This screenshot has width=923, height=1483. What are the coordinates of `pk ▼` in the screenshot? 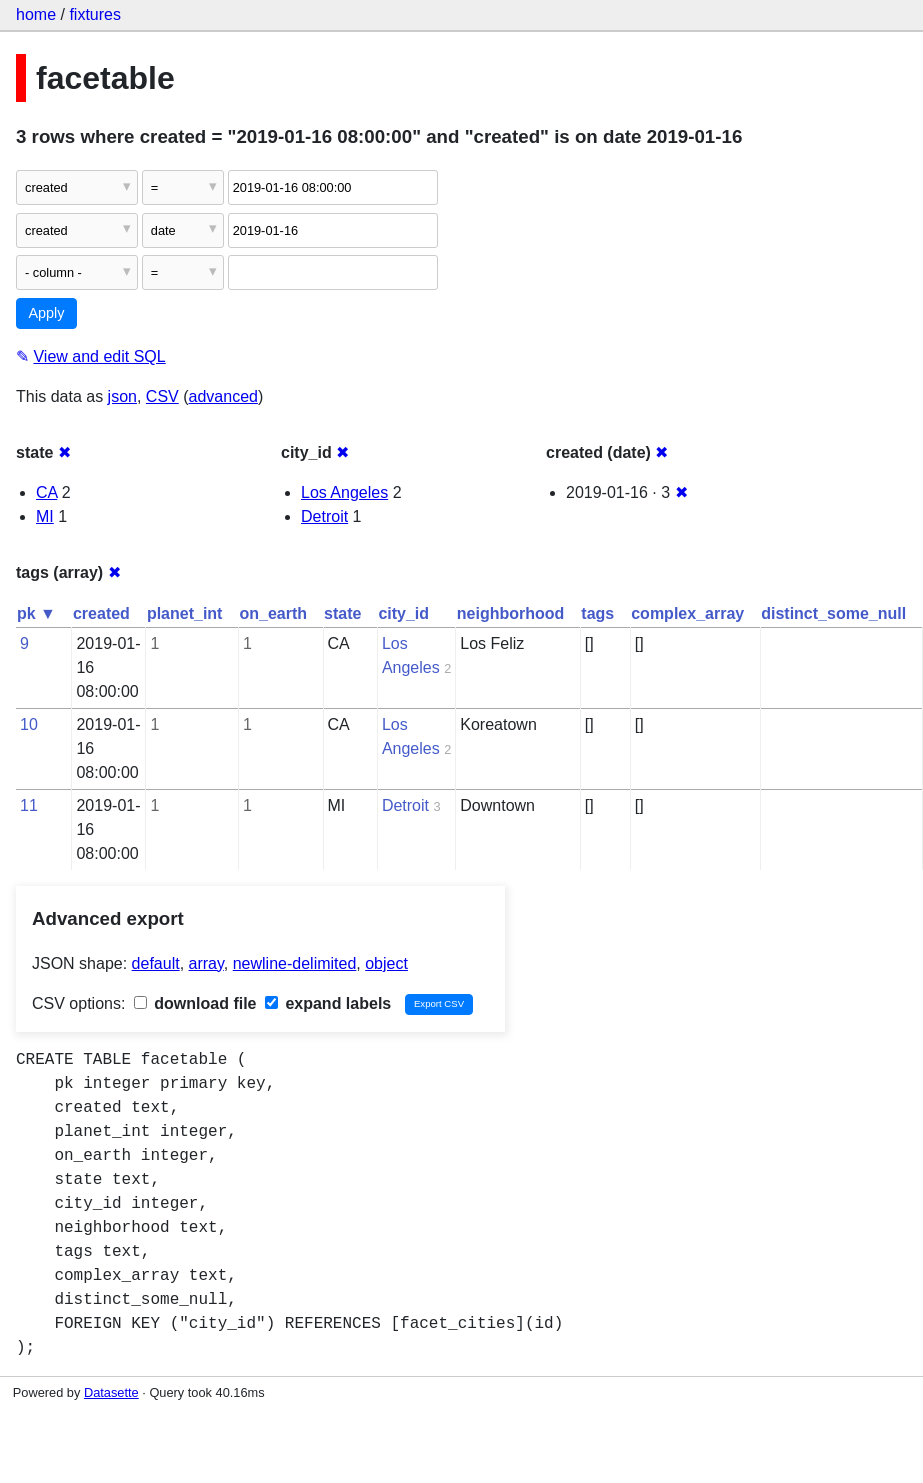 It's located at (36, 613).